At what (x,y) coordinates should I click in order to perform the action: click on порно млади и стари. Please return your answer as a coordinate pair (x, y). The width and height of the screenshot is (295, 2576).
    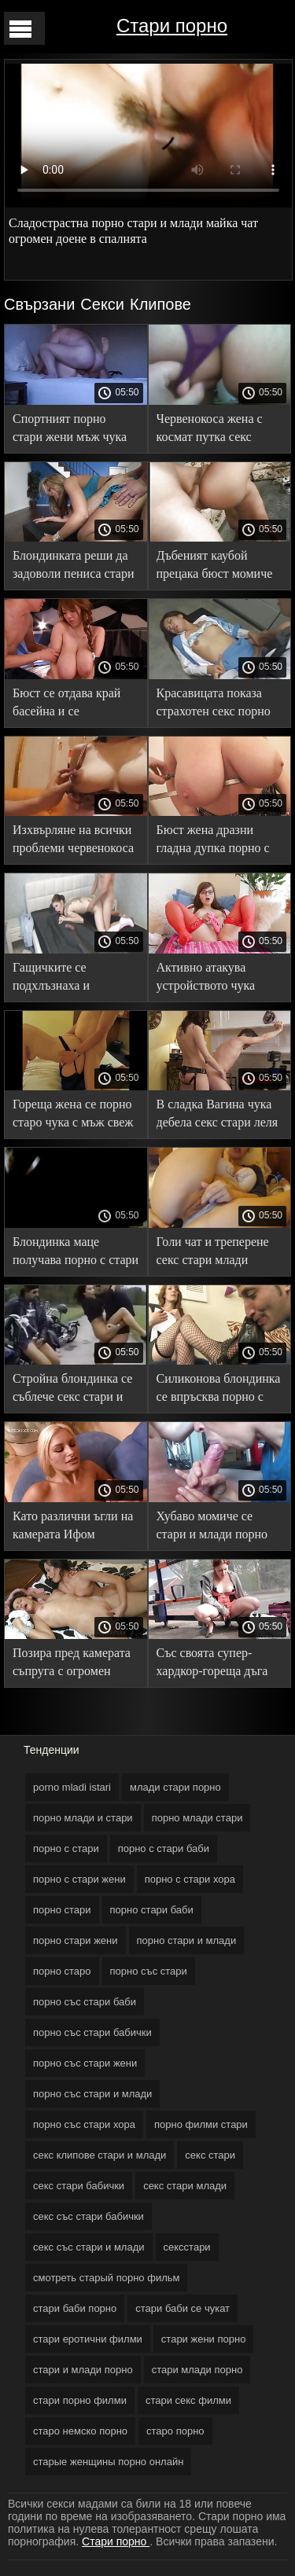
    Looking at the image, I should click on (83, 1818).